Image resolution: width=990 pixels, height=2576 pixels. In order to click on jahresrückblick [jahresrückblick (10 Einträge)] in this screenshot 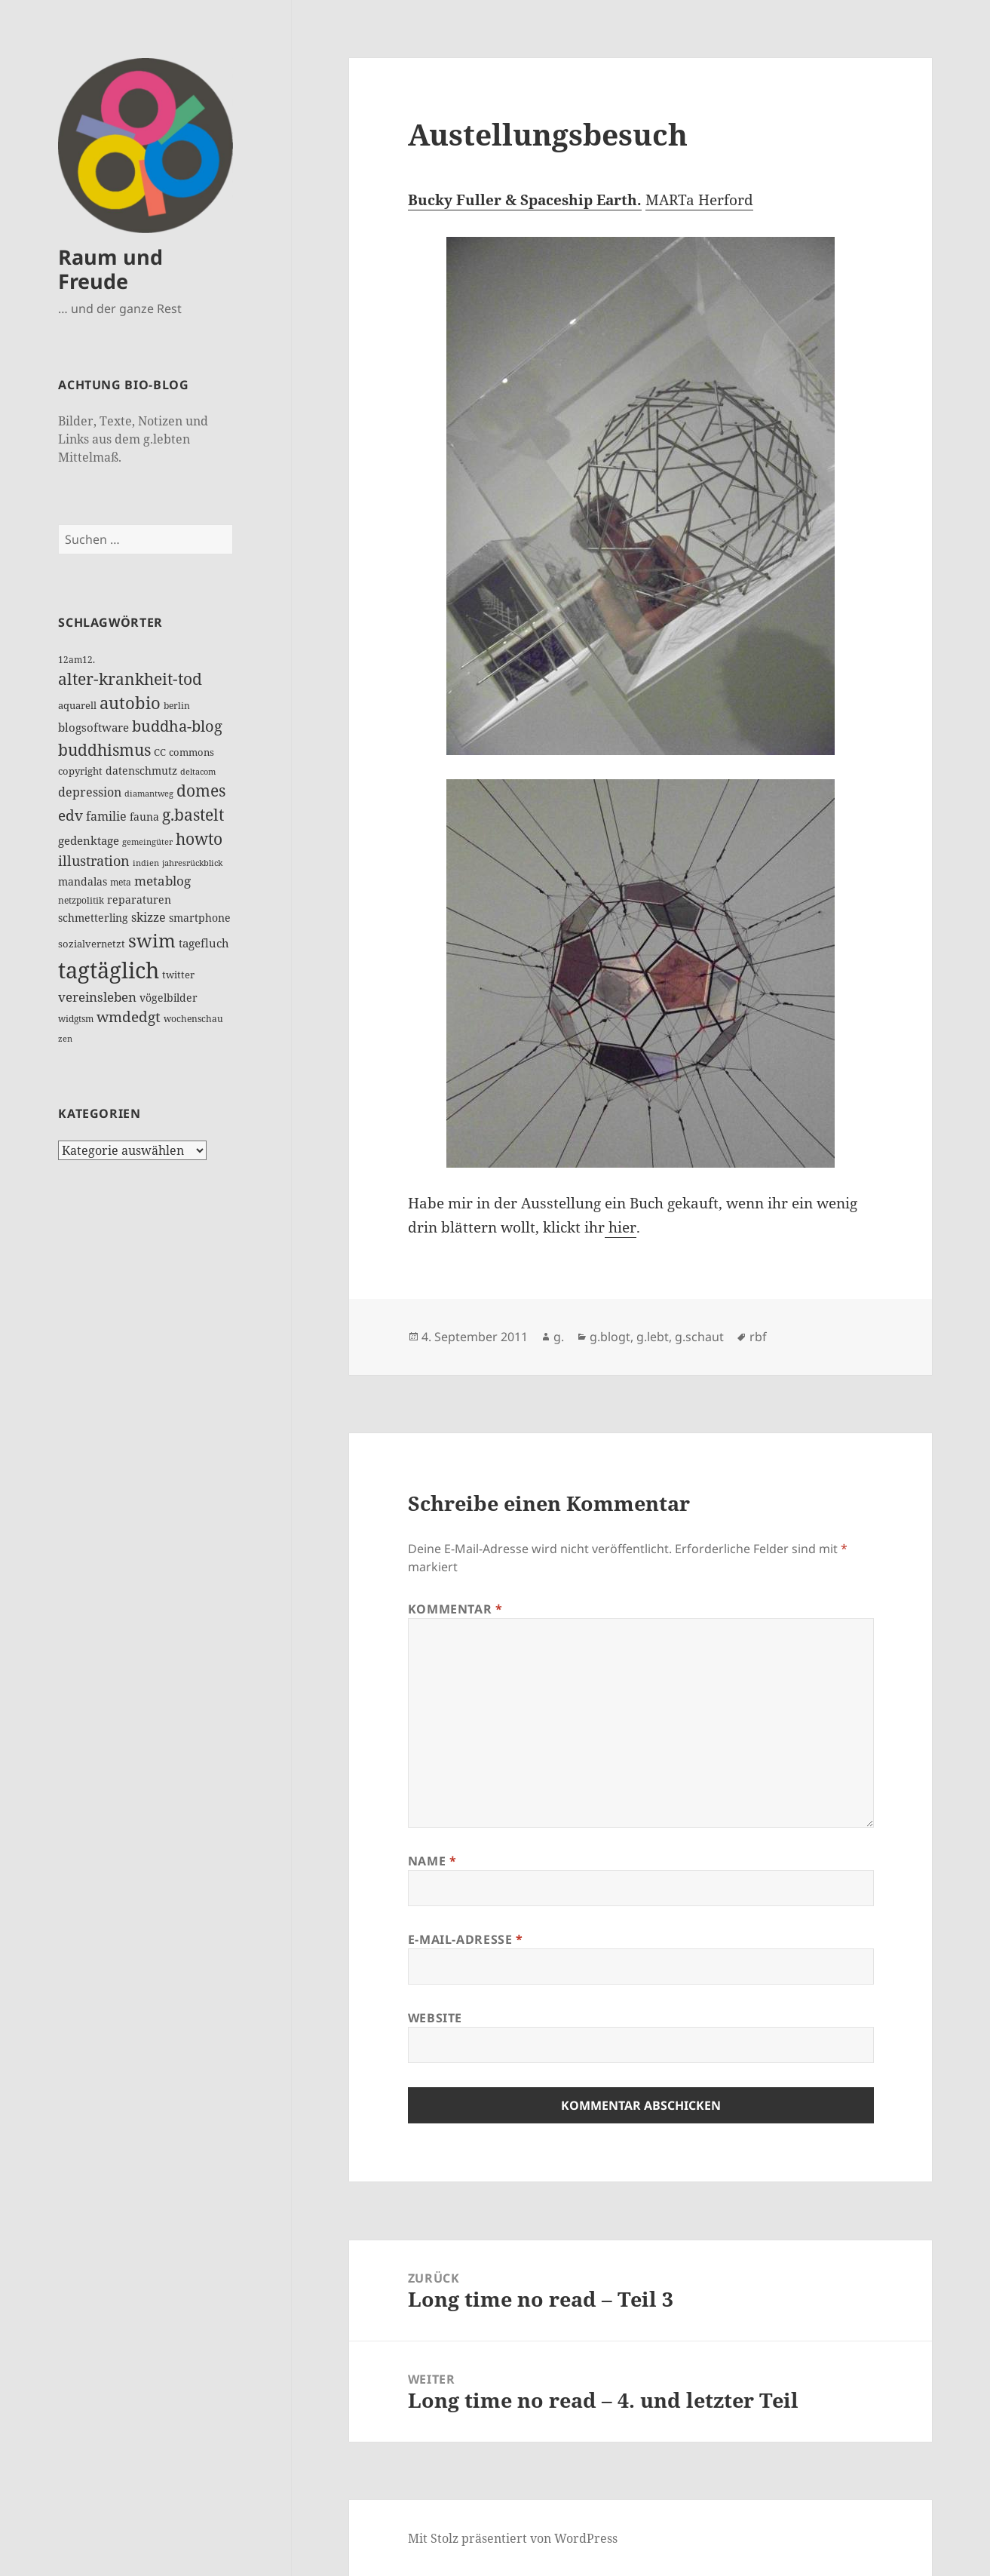, I will do `click(192, 862)`.